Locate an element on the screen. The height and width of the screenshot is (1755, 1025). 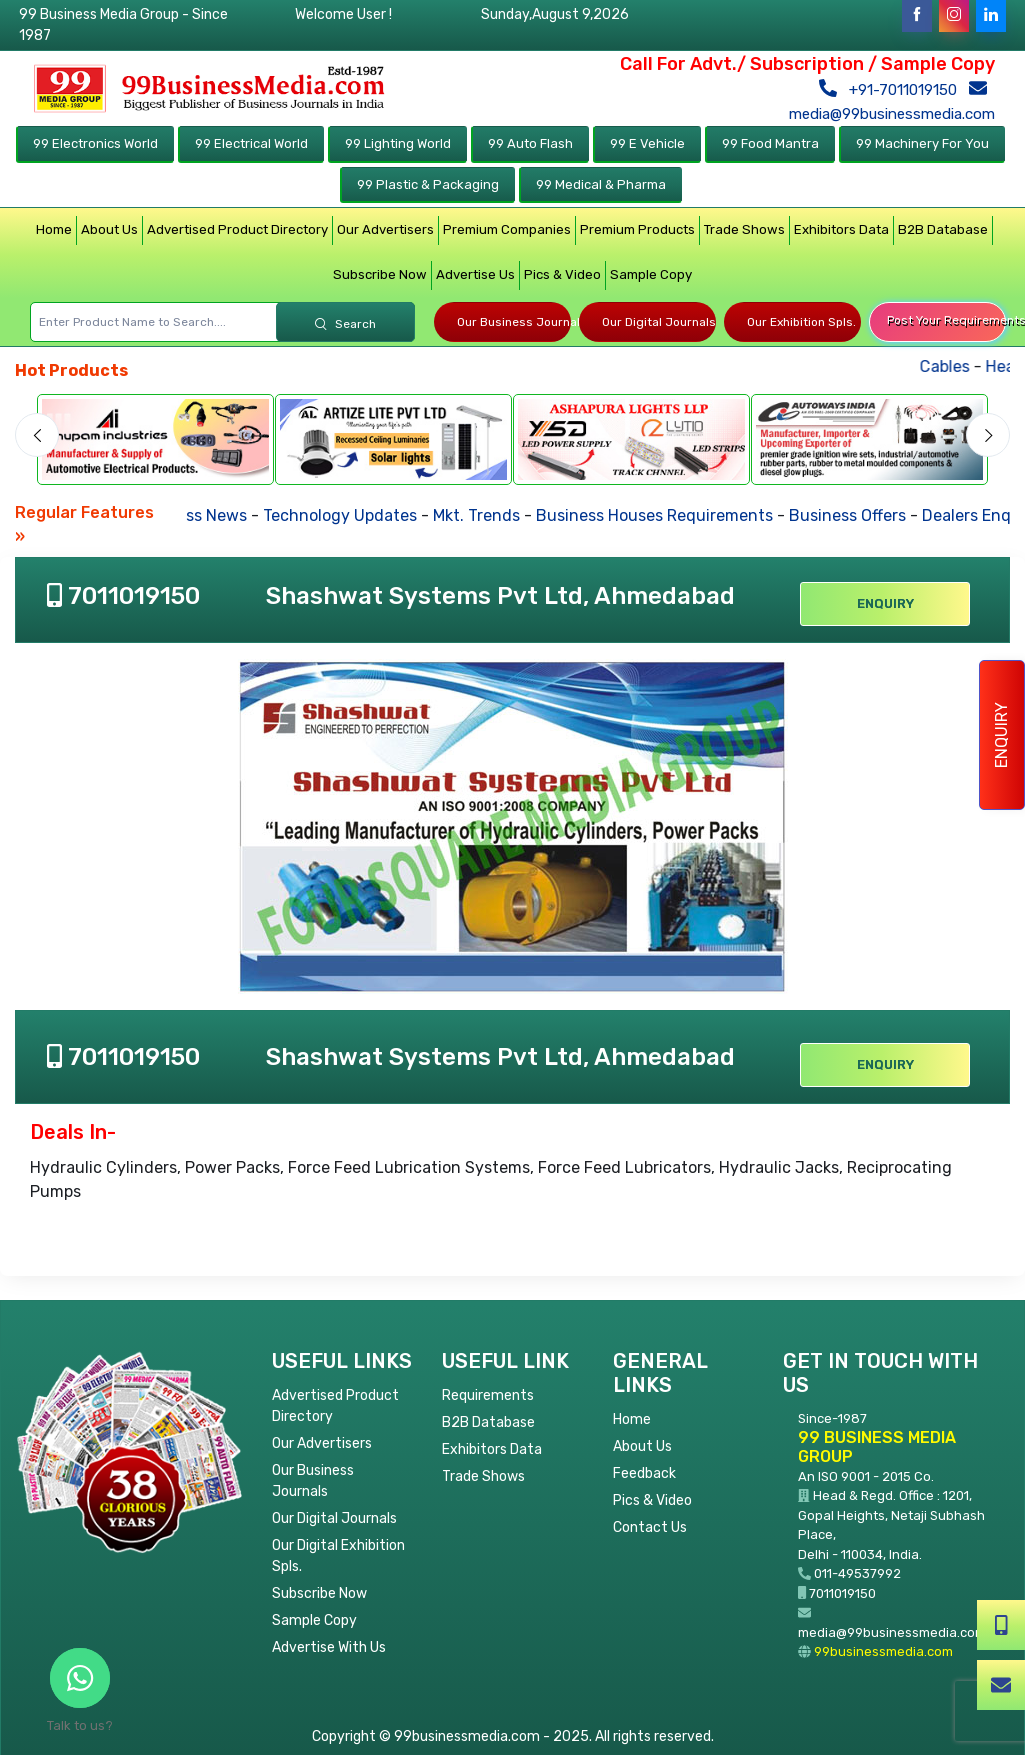
Home is located at coordinates (54, 229).